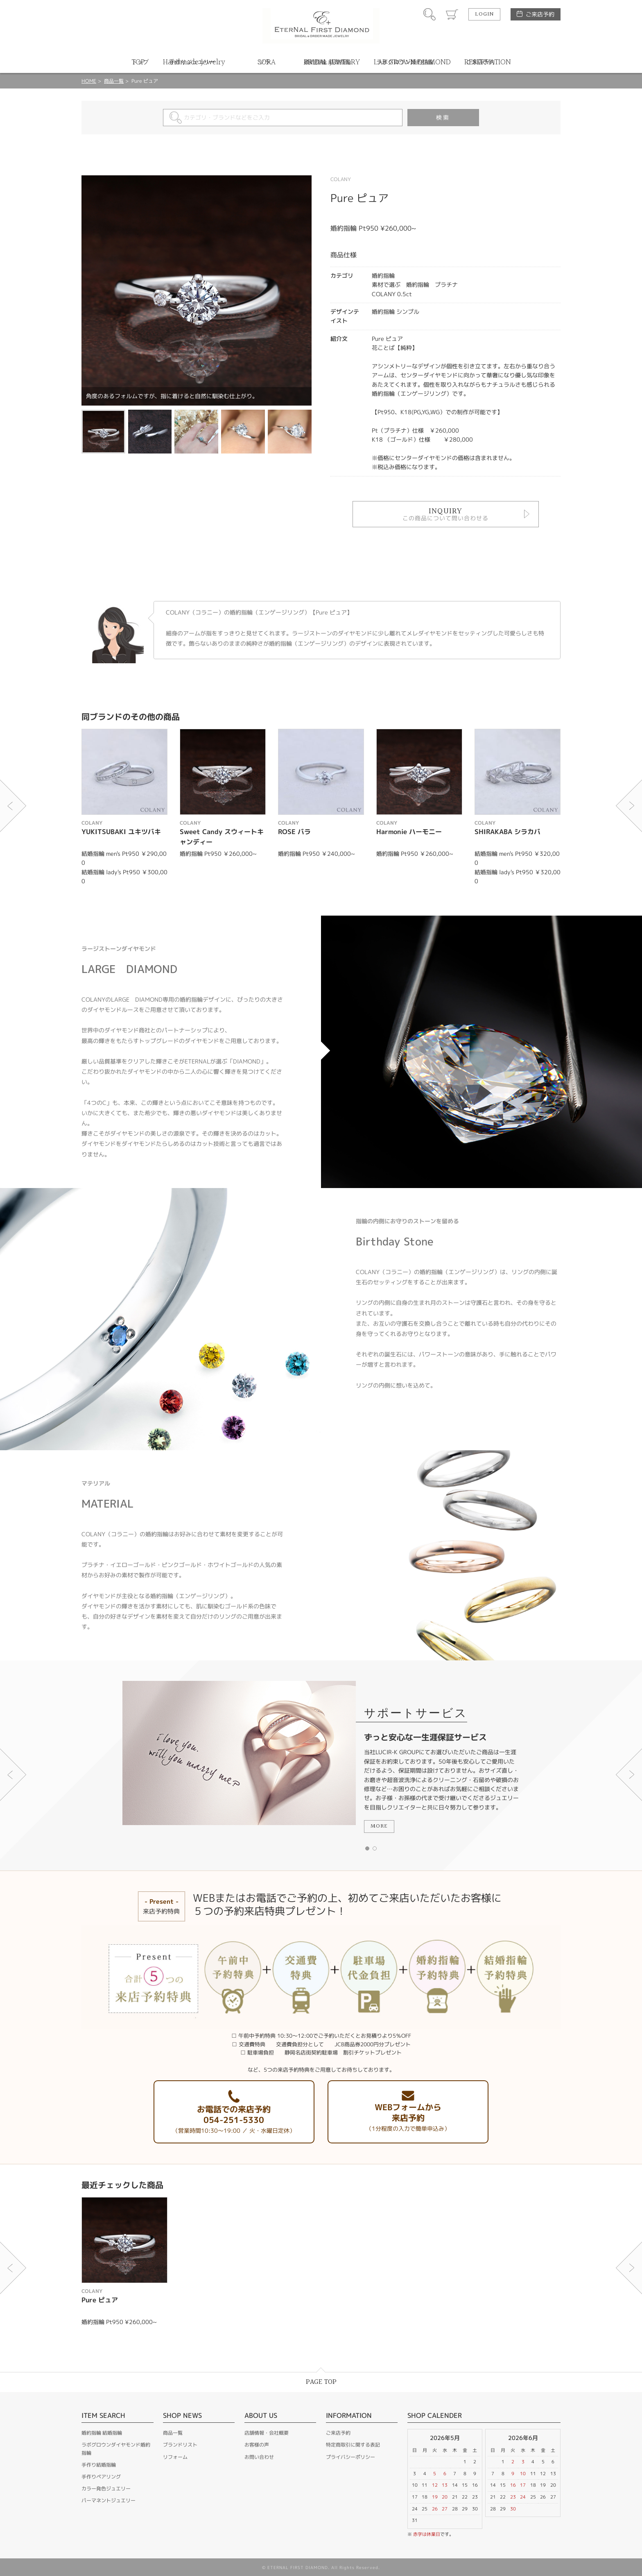 The width and height of the screenshot is (642, 2576). What do you see at coordinates (266, 2432) in the screenshot?
I see `店舗情報・会社概要` at bounding box center [266, 2432].